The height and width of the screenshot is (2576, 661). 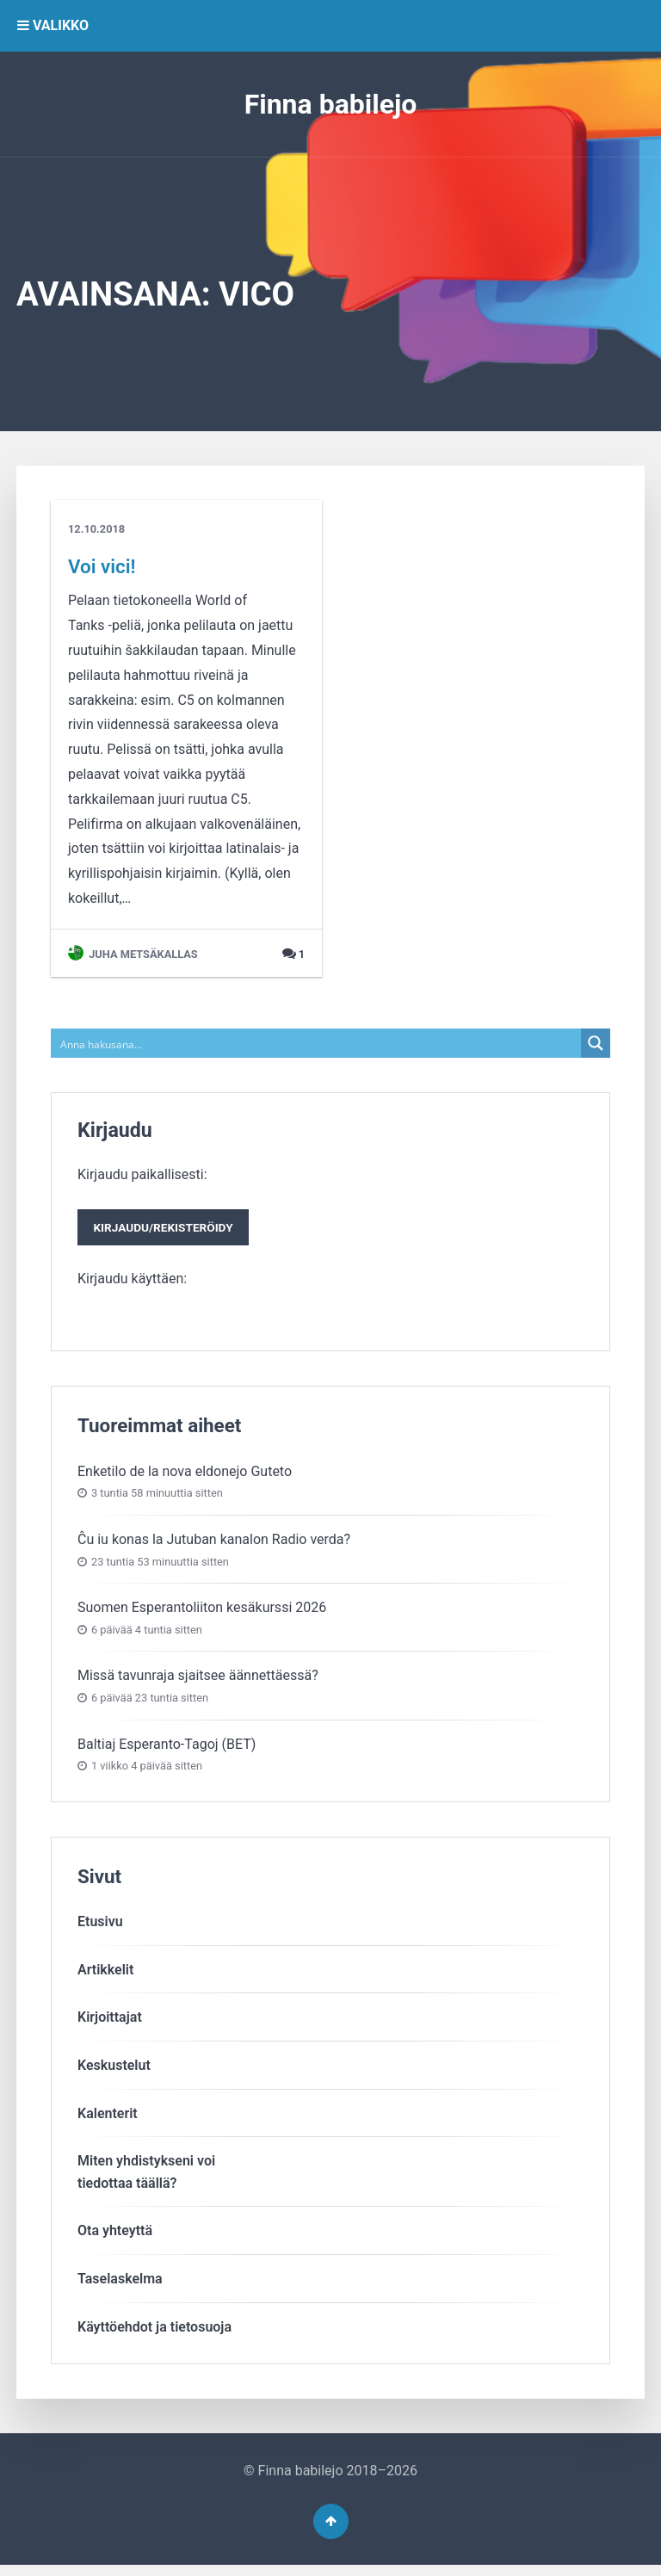 I want to click on Voi vici!, so click(x=102, y=566).